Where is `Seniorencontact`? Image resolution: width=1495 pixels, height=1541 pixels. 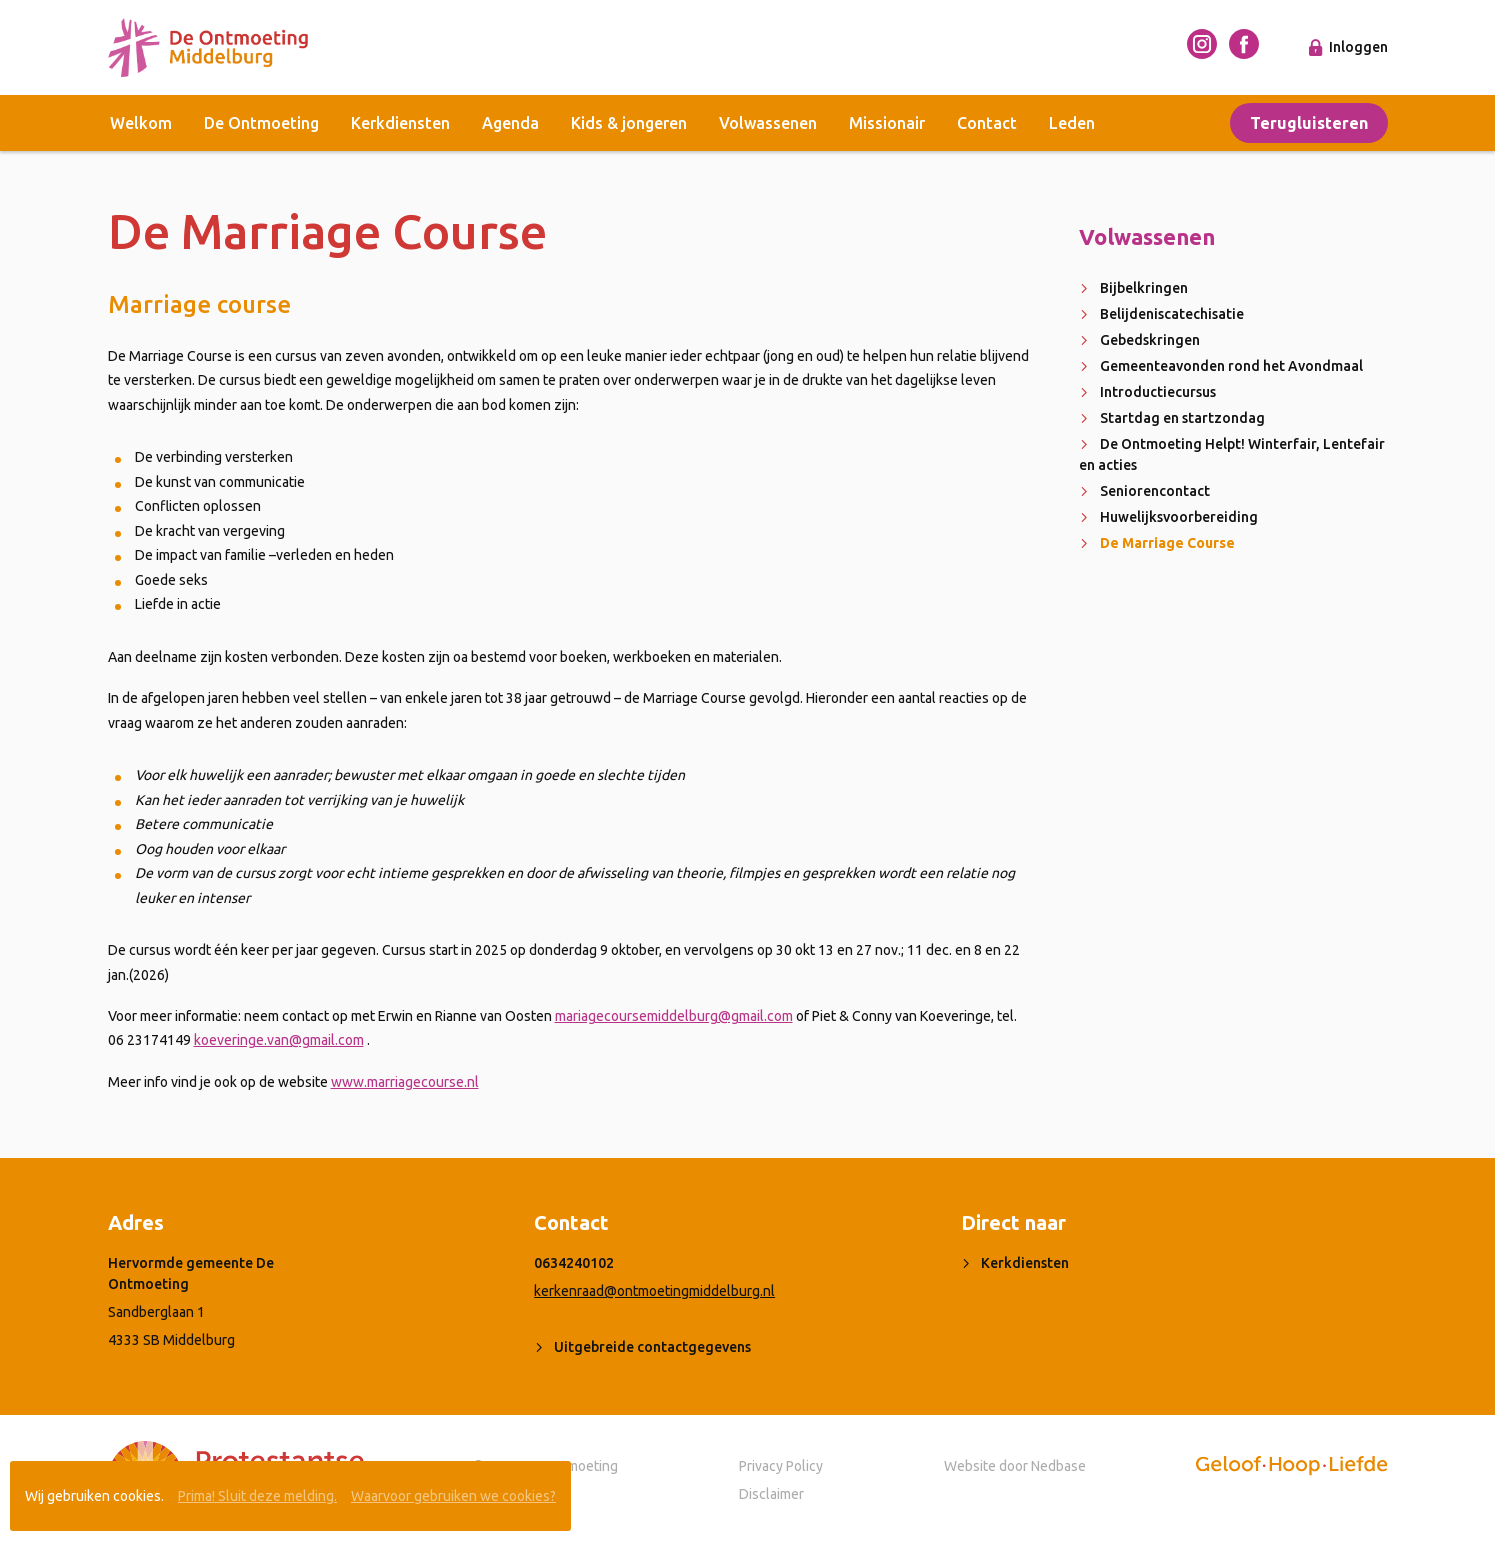 Seniorencontact is located at coordinates (1155, 491).